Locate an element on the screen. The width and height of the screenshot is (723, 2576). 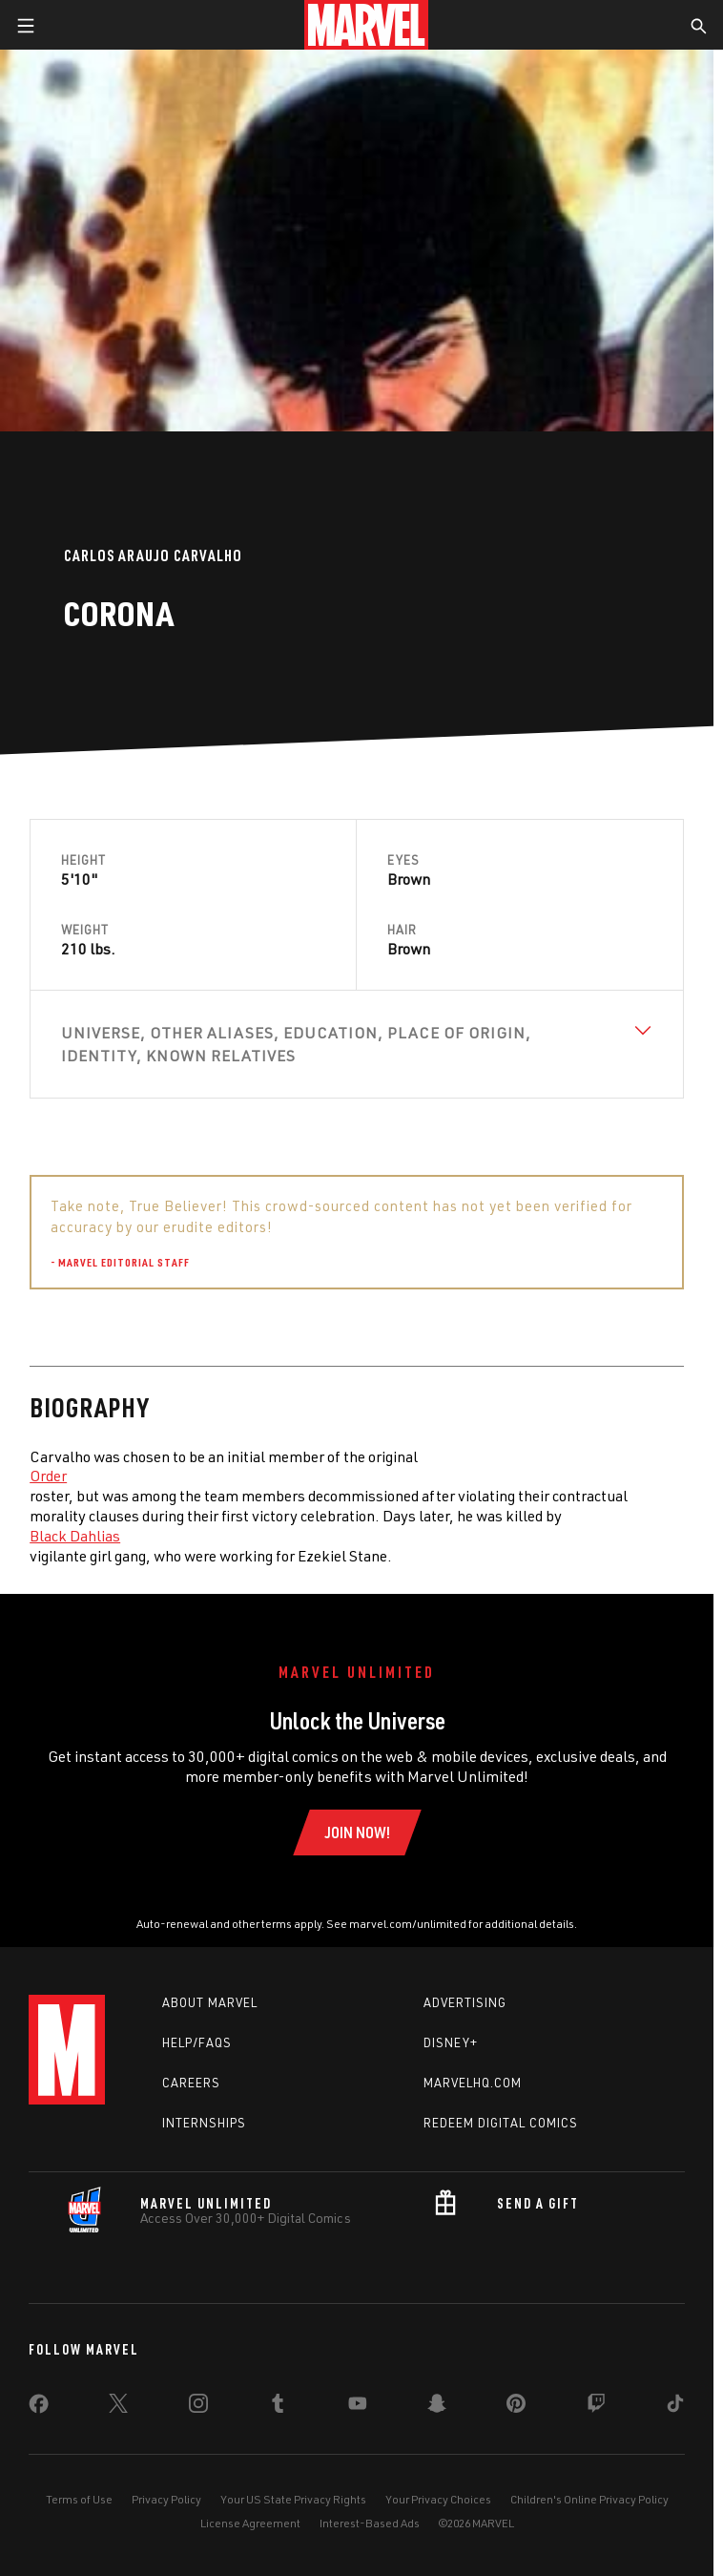
Your US State Privacy Rights is located at coordinates (293, 2499).